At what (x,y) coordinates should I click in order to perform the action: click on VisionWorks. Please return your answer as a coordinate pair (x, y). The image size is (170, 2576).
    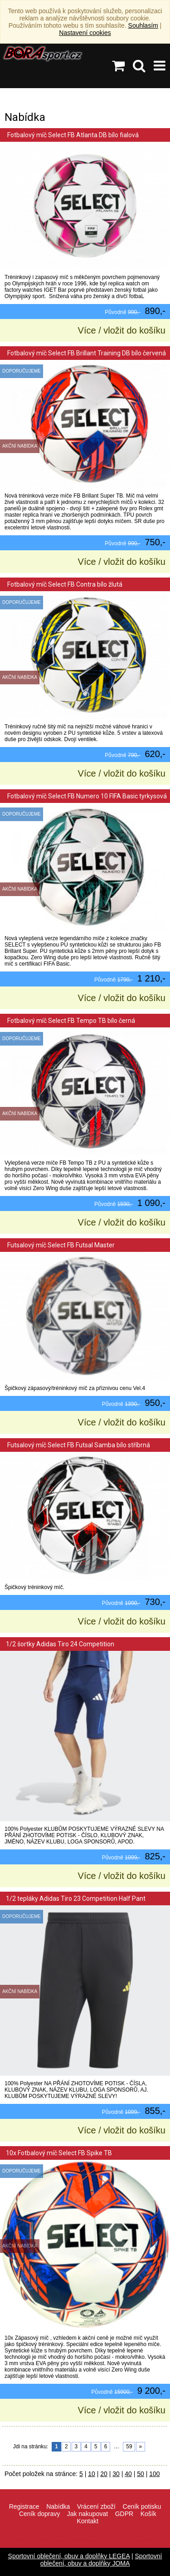
    Looking at the image, I should click on (144, 2540).